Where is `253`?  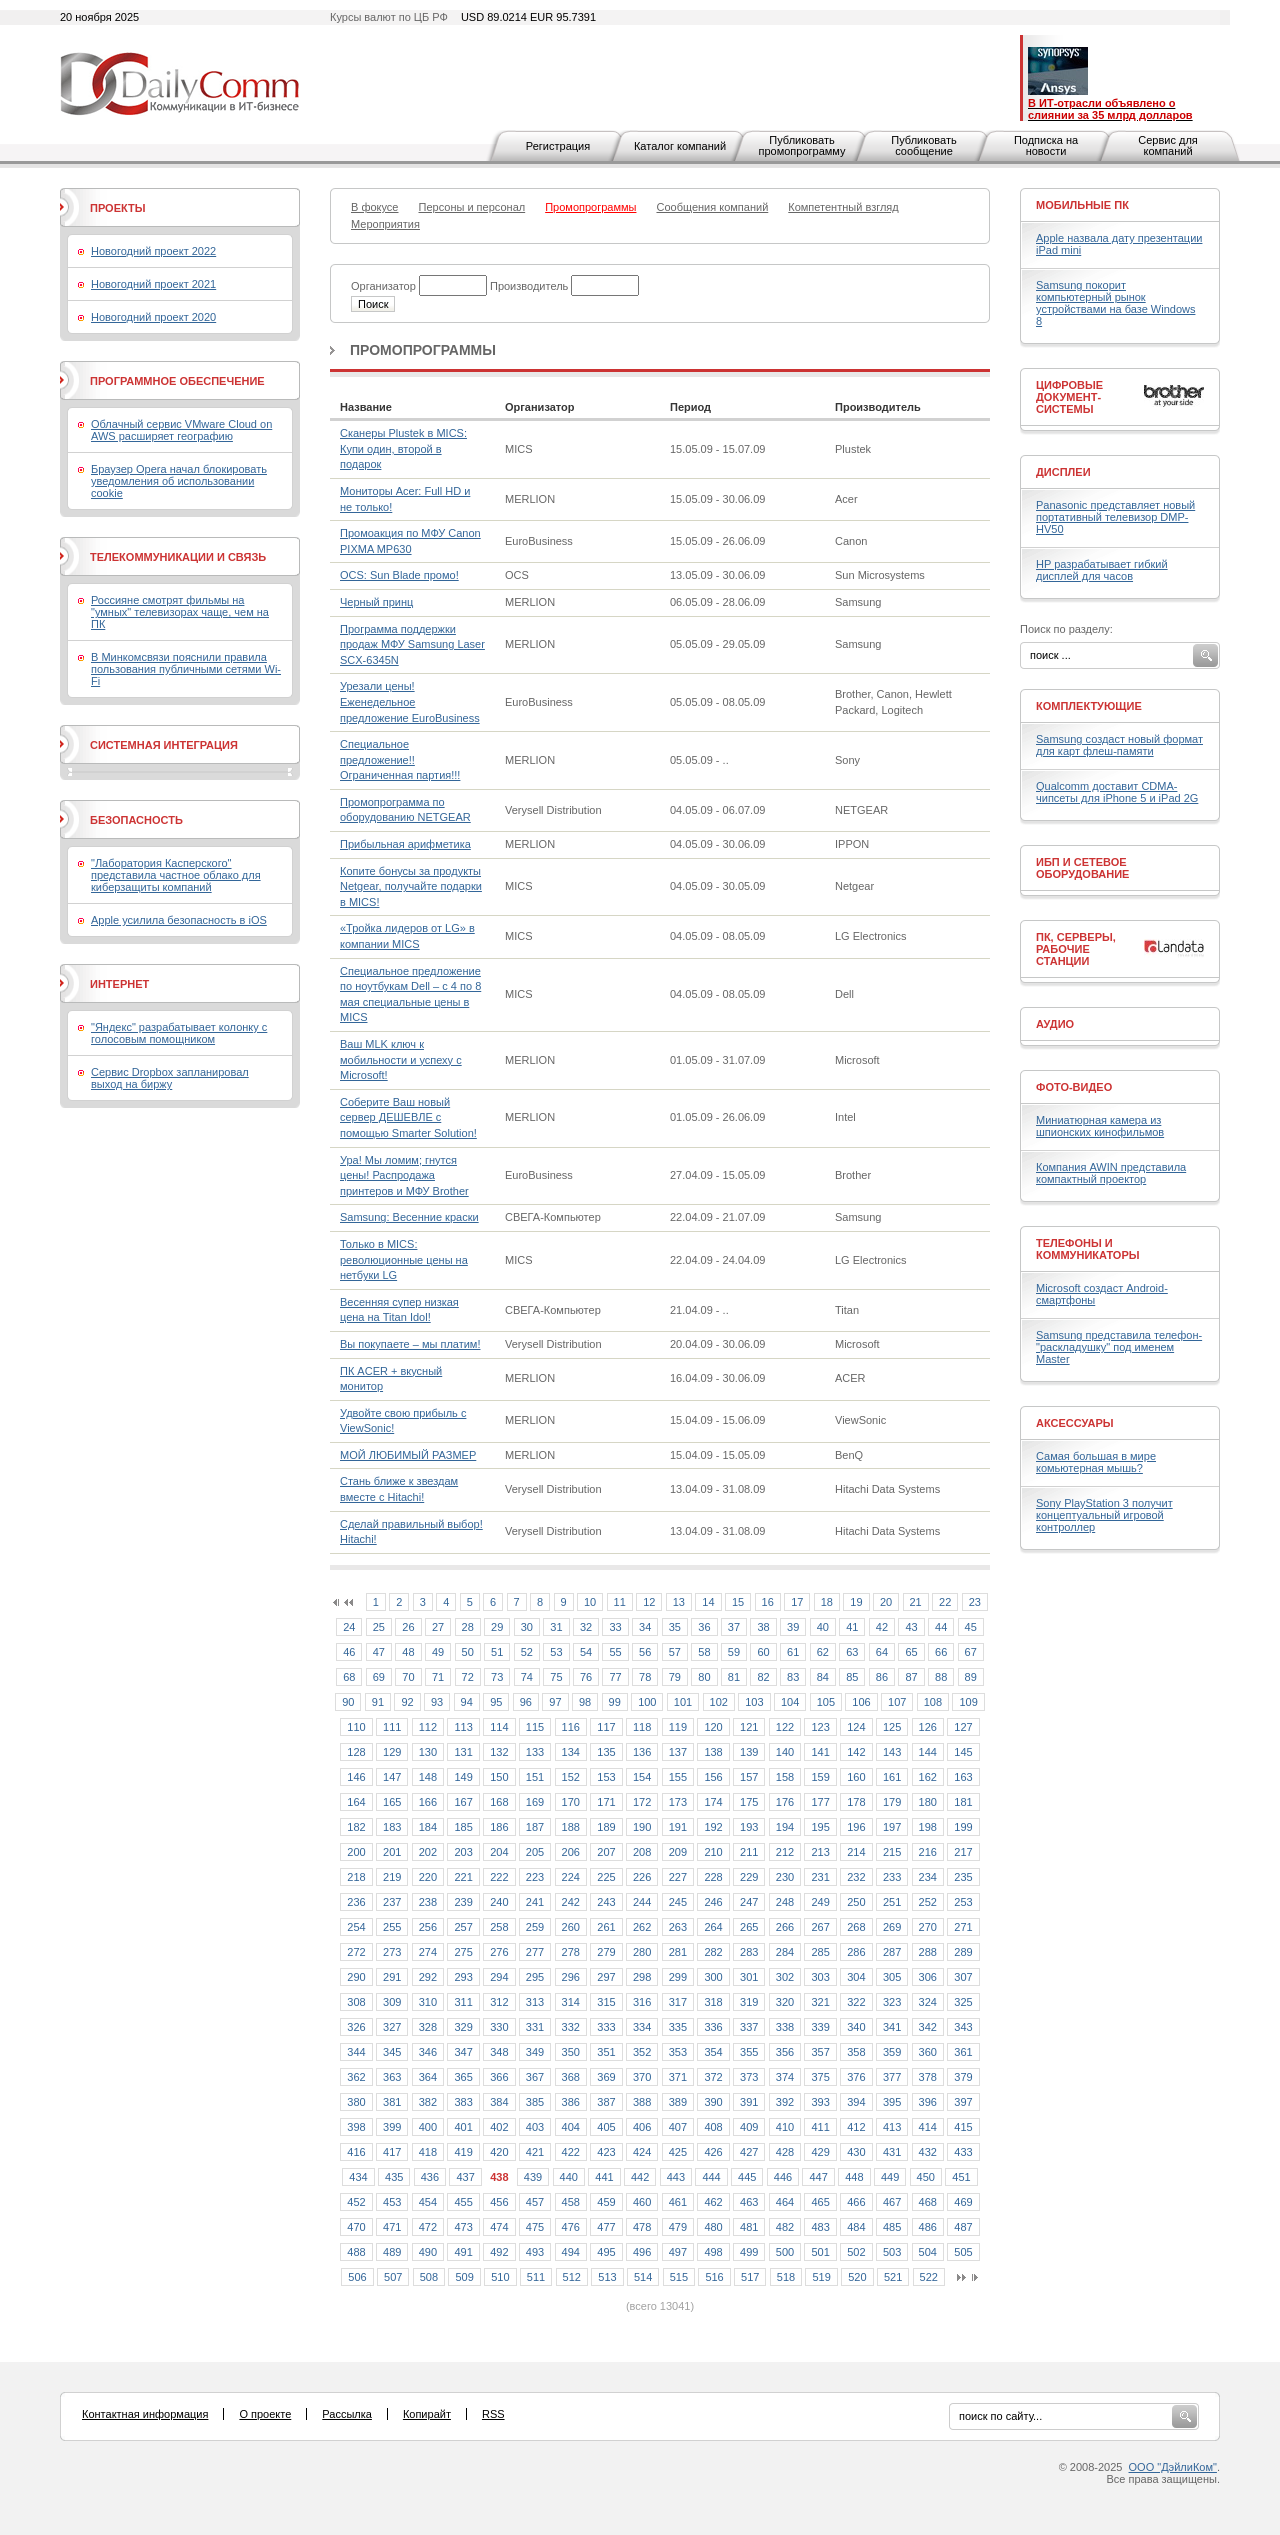
253 is located at coordinates (963, 1902).